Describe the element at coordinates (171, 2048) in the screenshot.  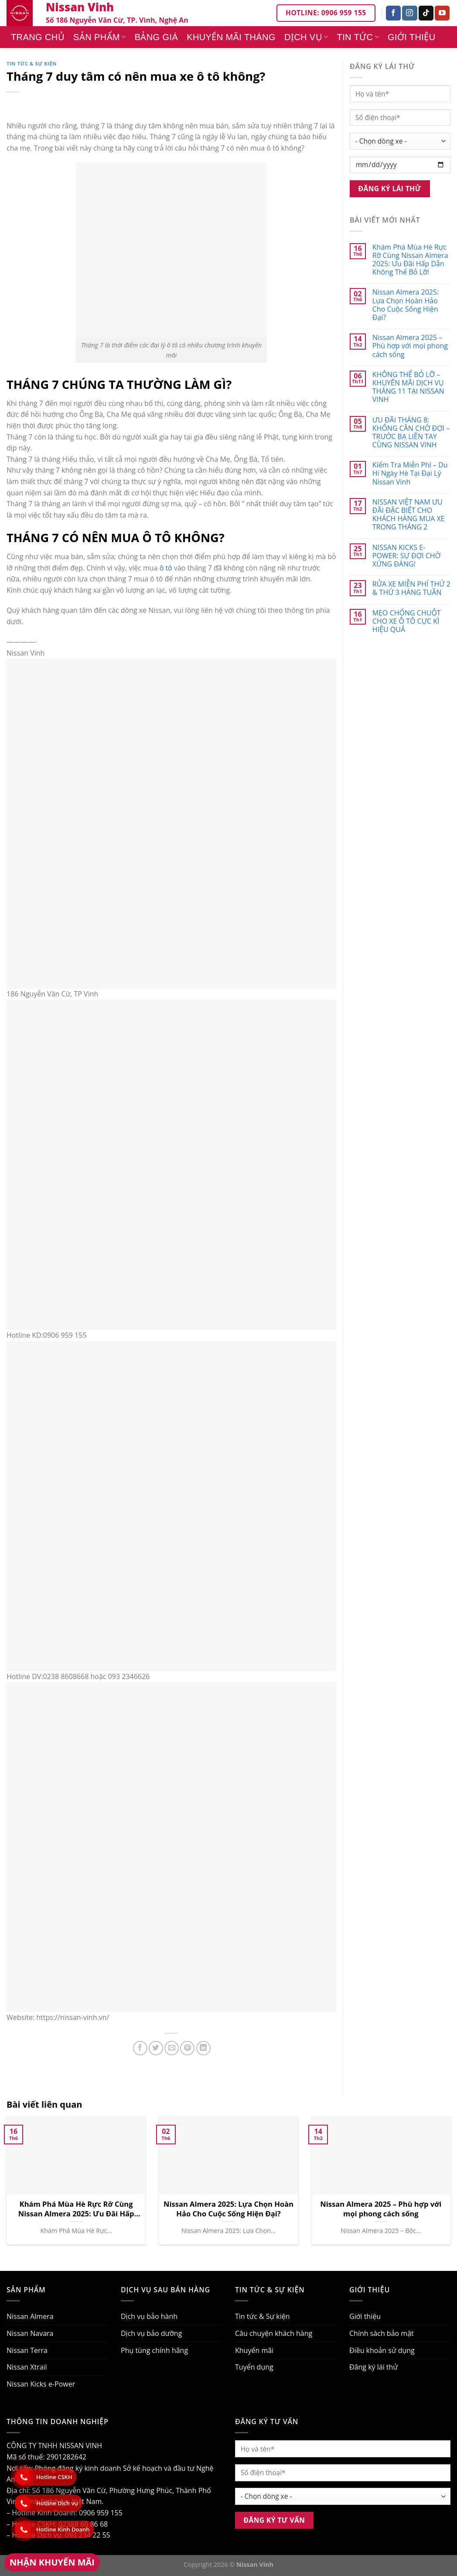
I see `[Email to a Friend]` at that location.